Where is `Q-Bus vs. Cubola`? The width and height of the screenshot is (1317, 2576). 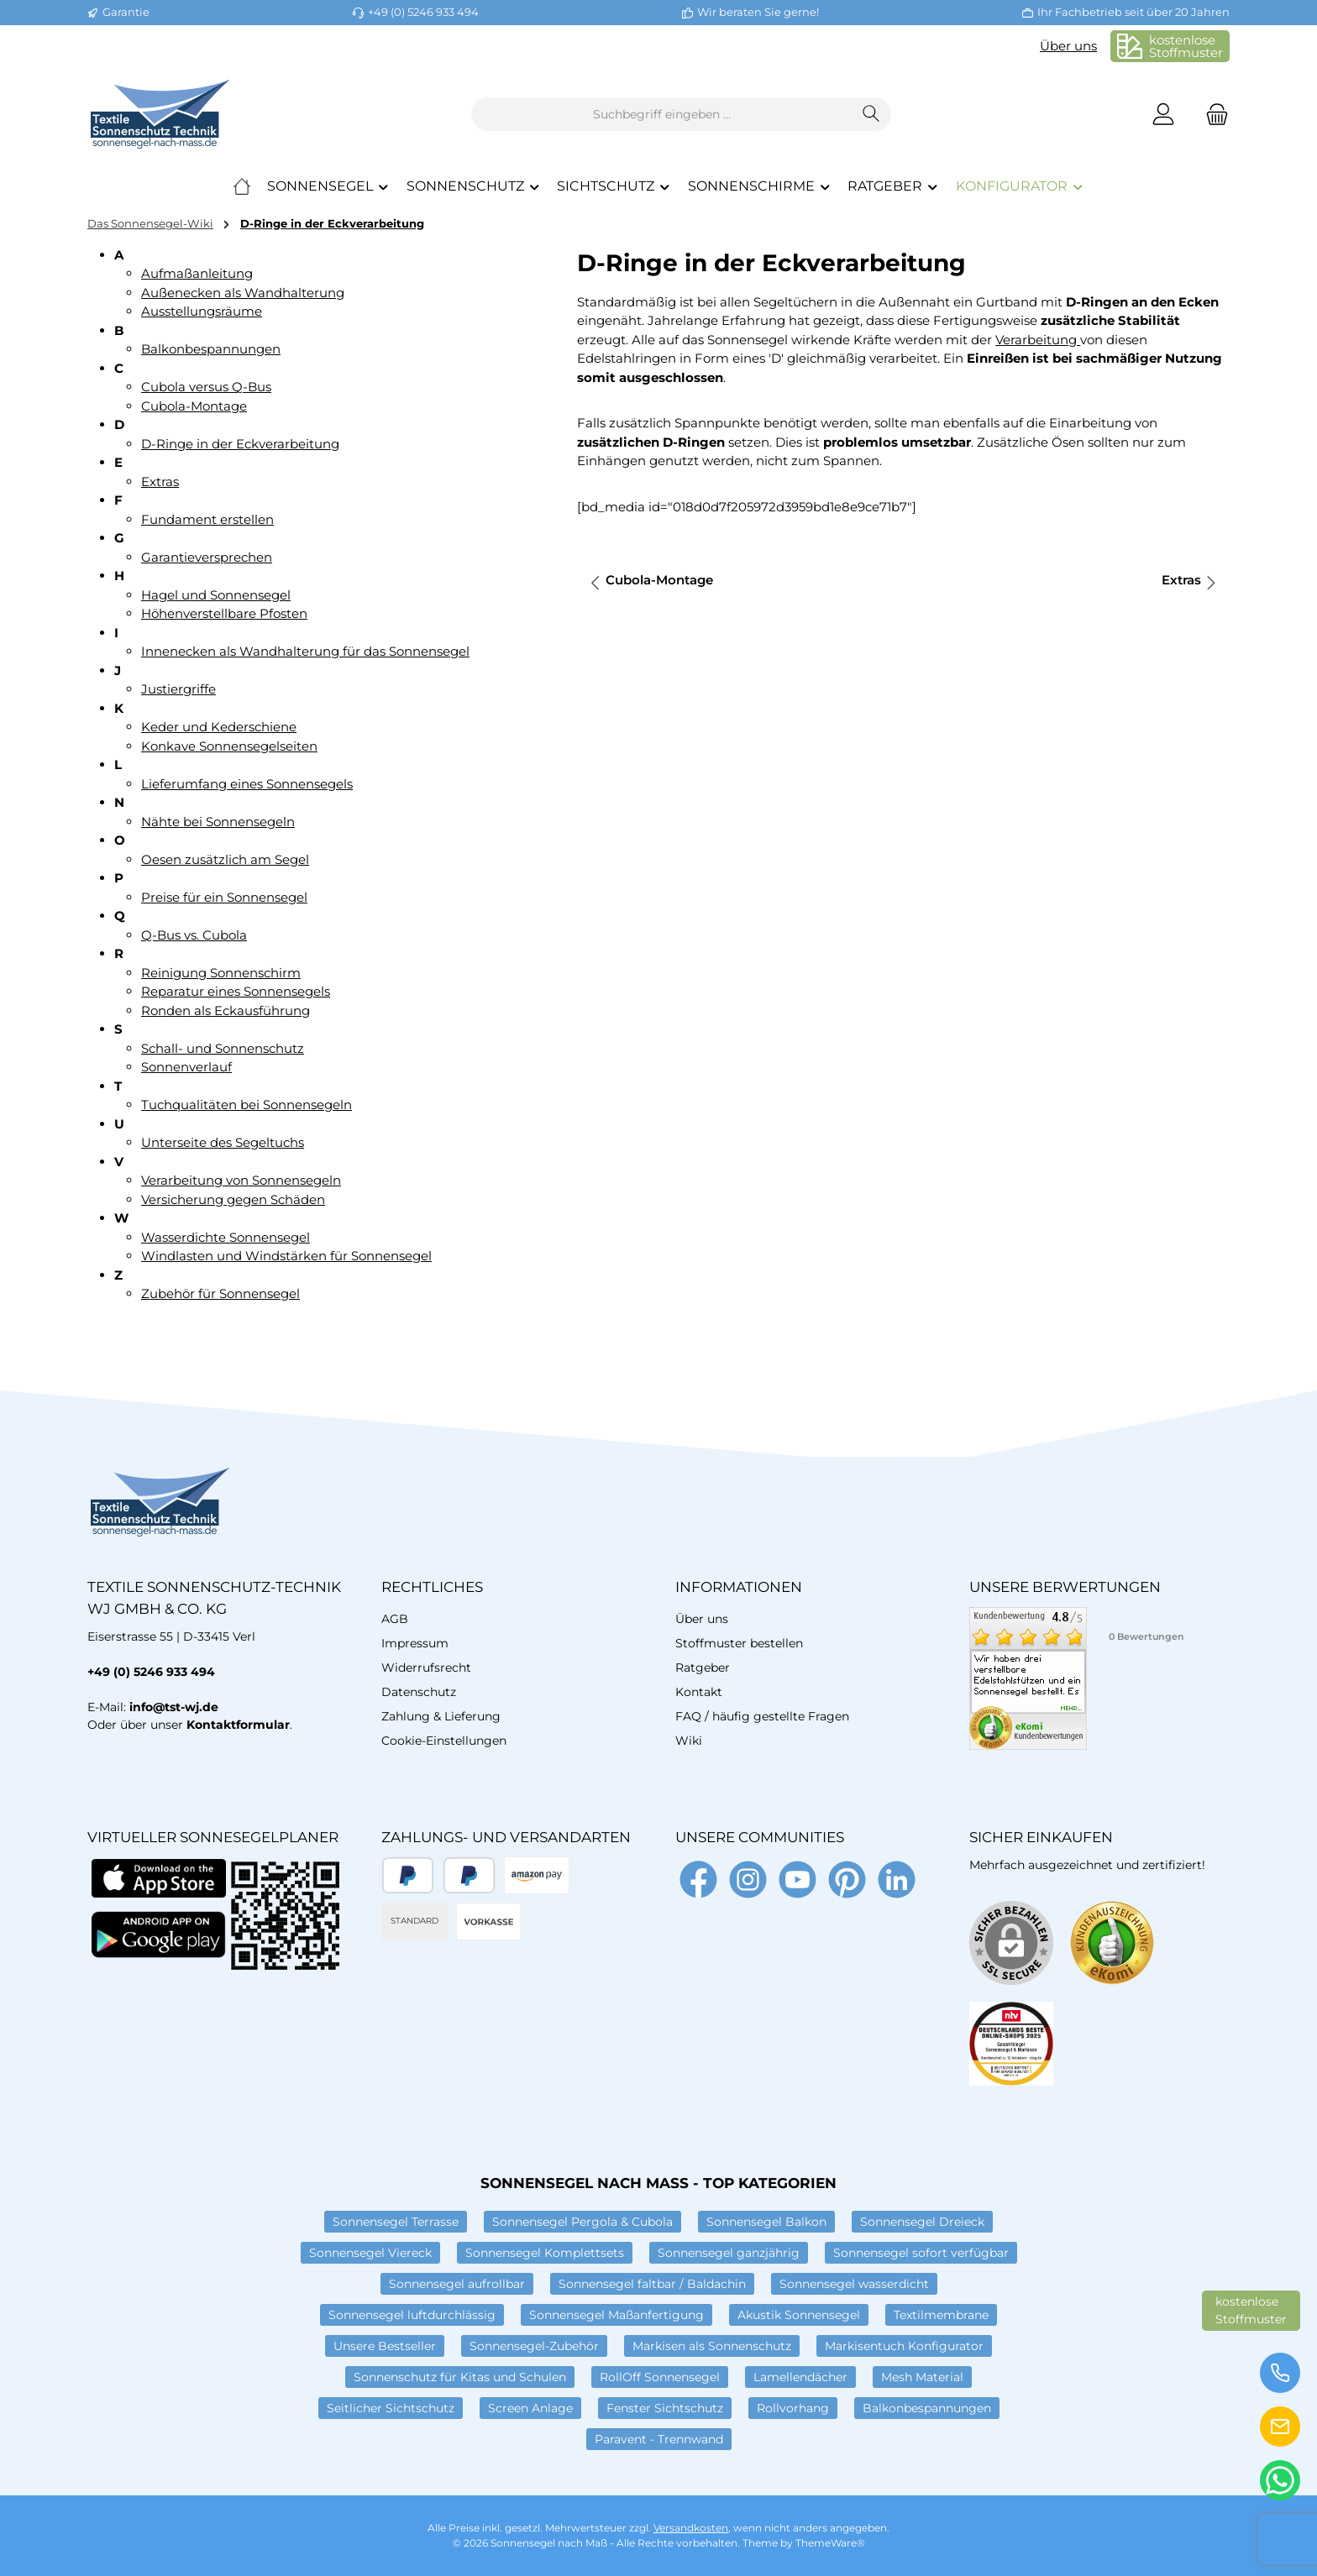 Q-Bus vs. Cubola is located at coordinates (194, 935).